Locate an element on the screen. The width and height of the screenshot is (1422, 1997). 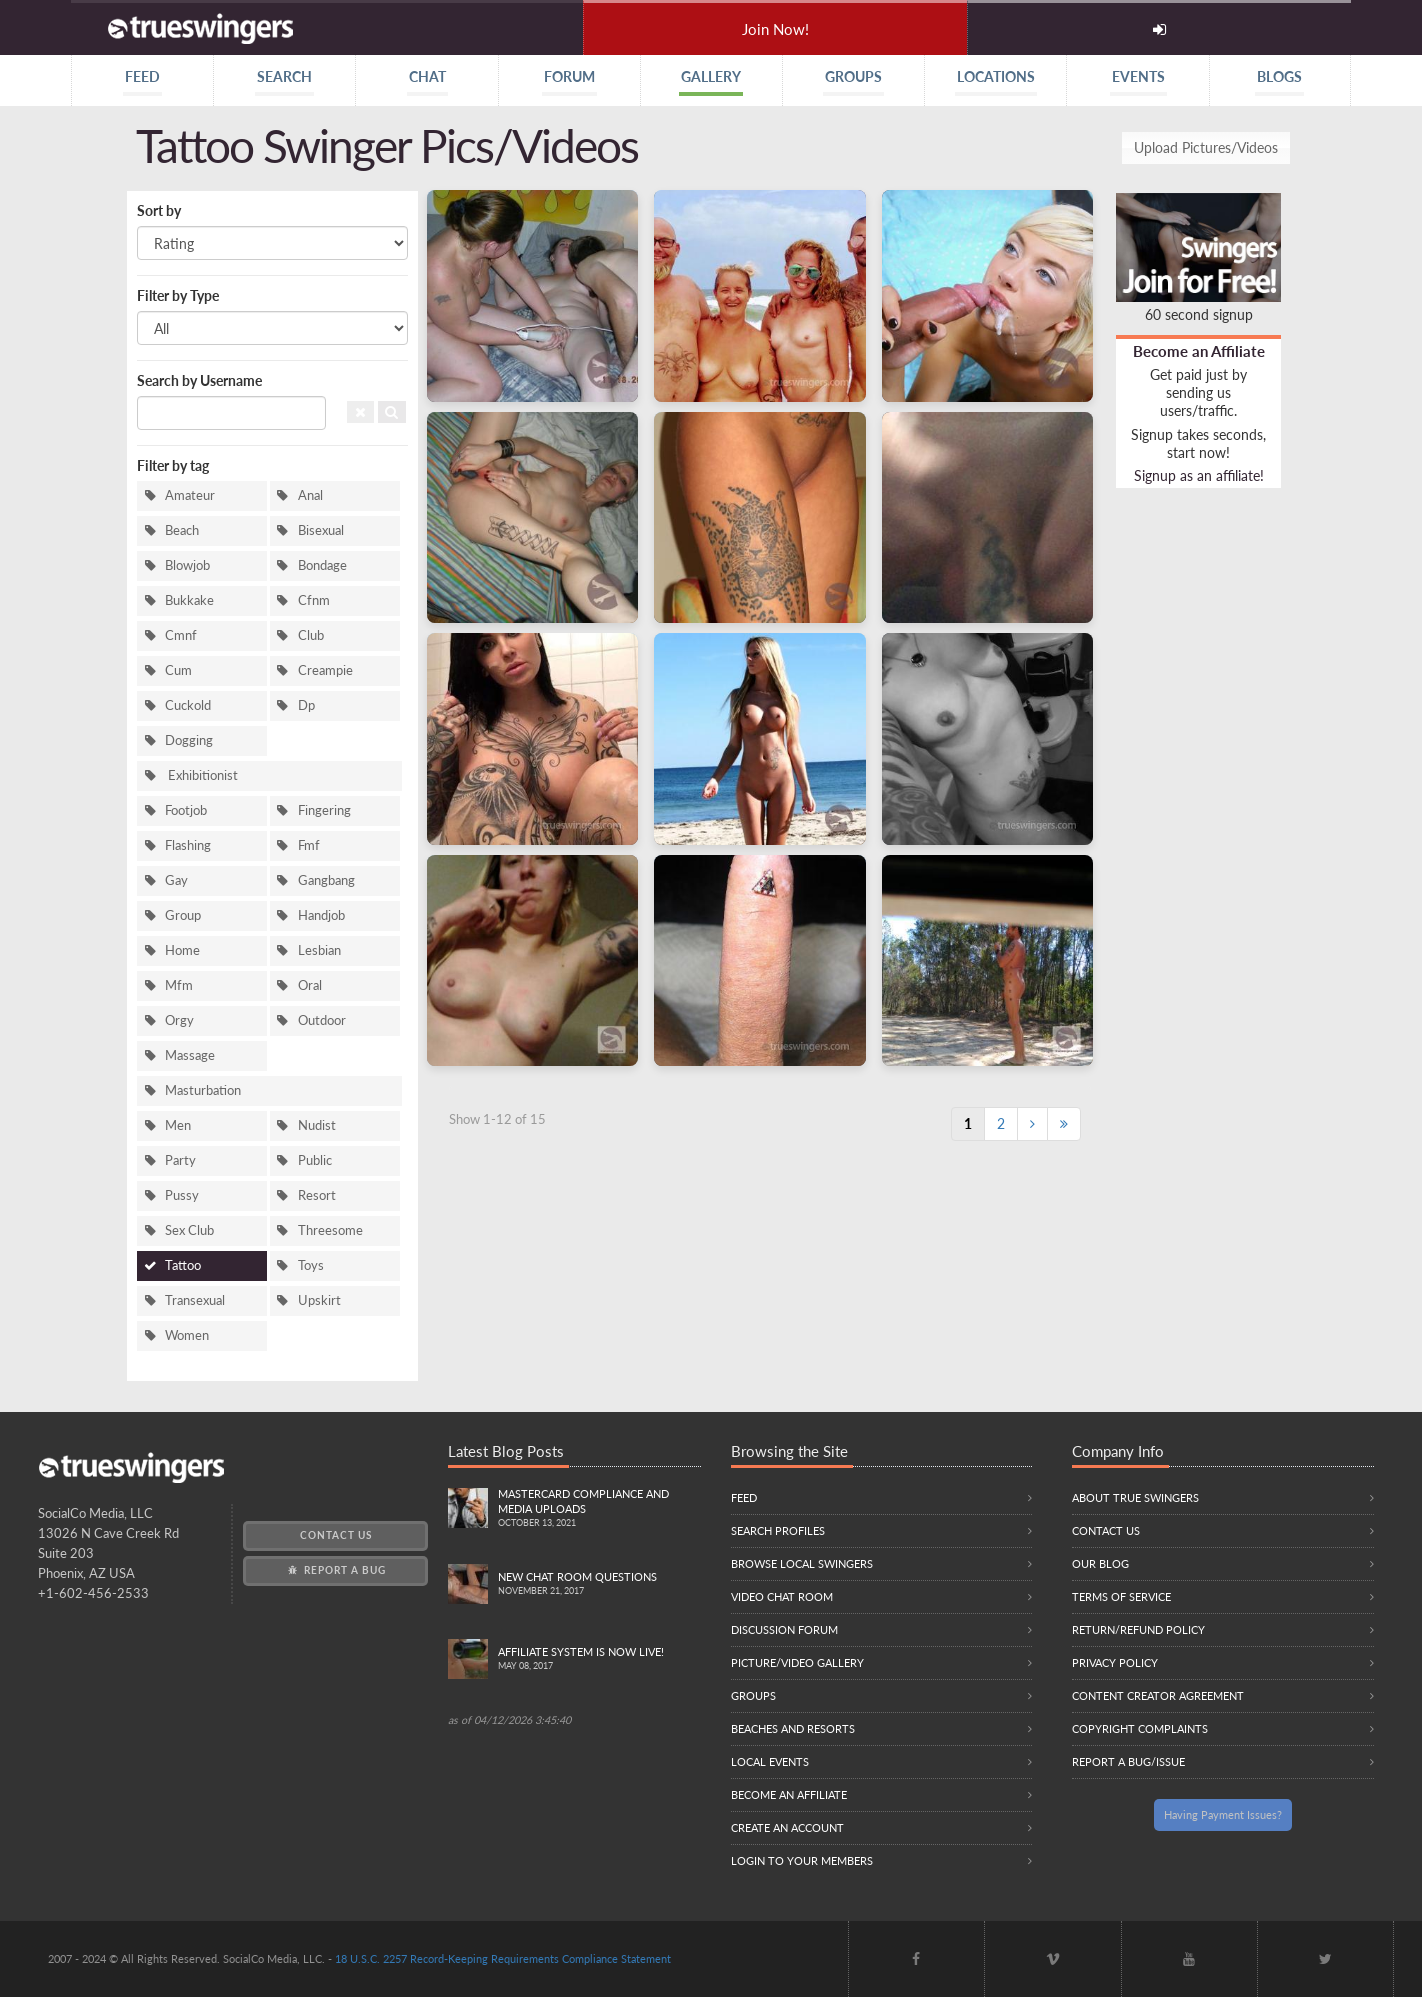
Copyright Complaints is located at coordinates (1140, 1728).